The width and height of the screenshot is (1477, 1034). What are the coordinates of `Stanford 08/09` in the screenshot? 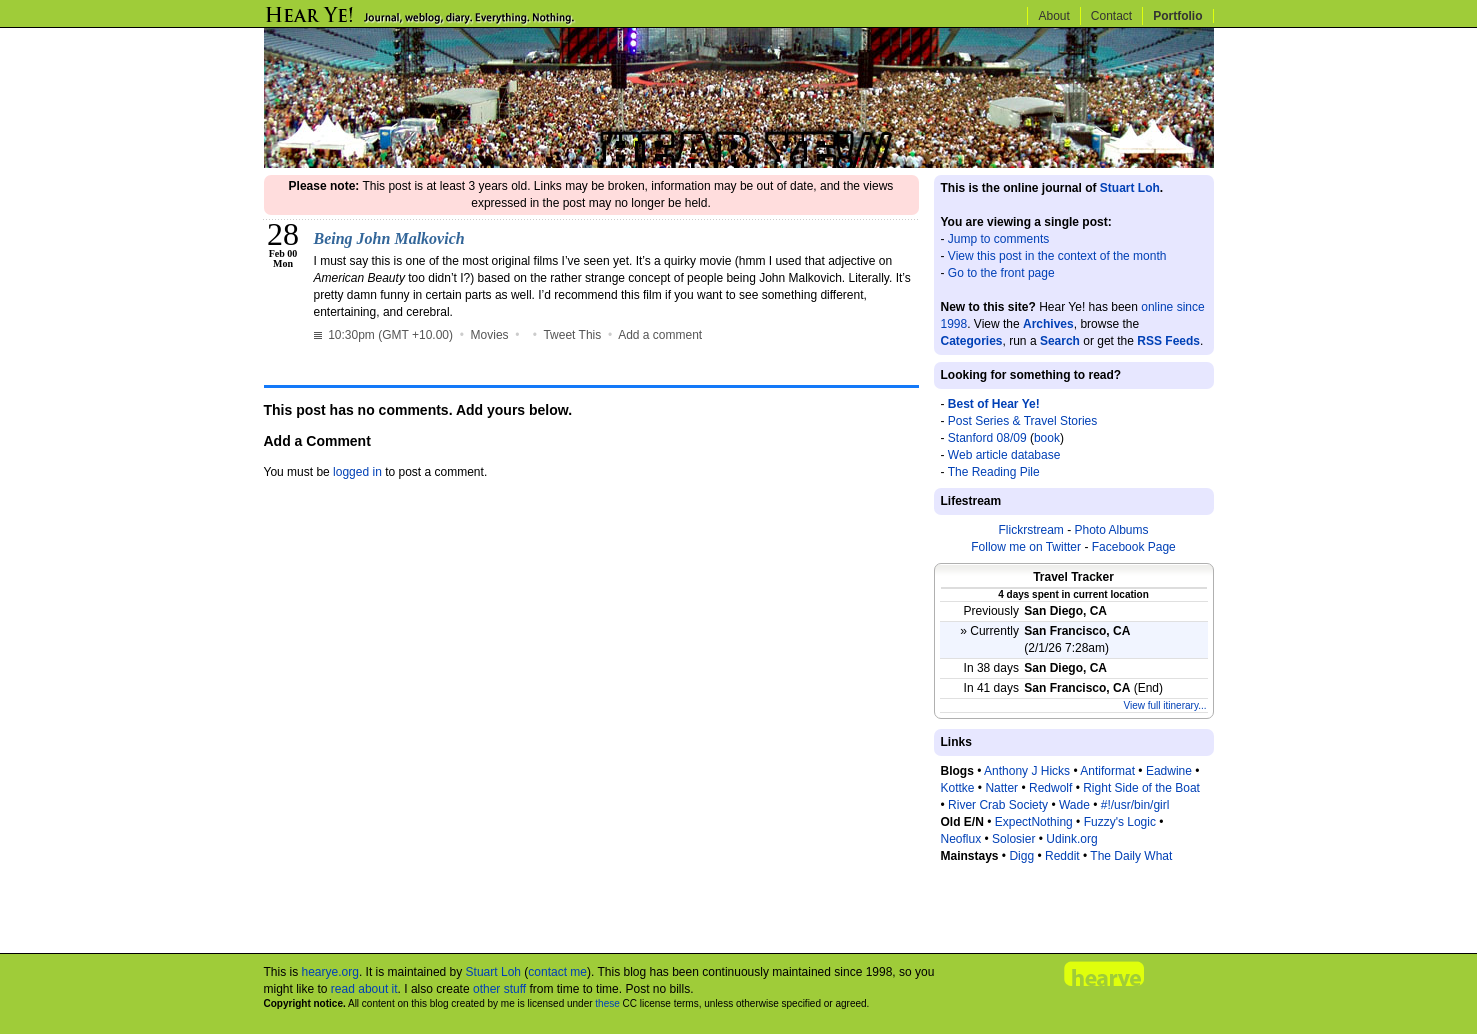 It's located at (987, 438).